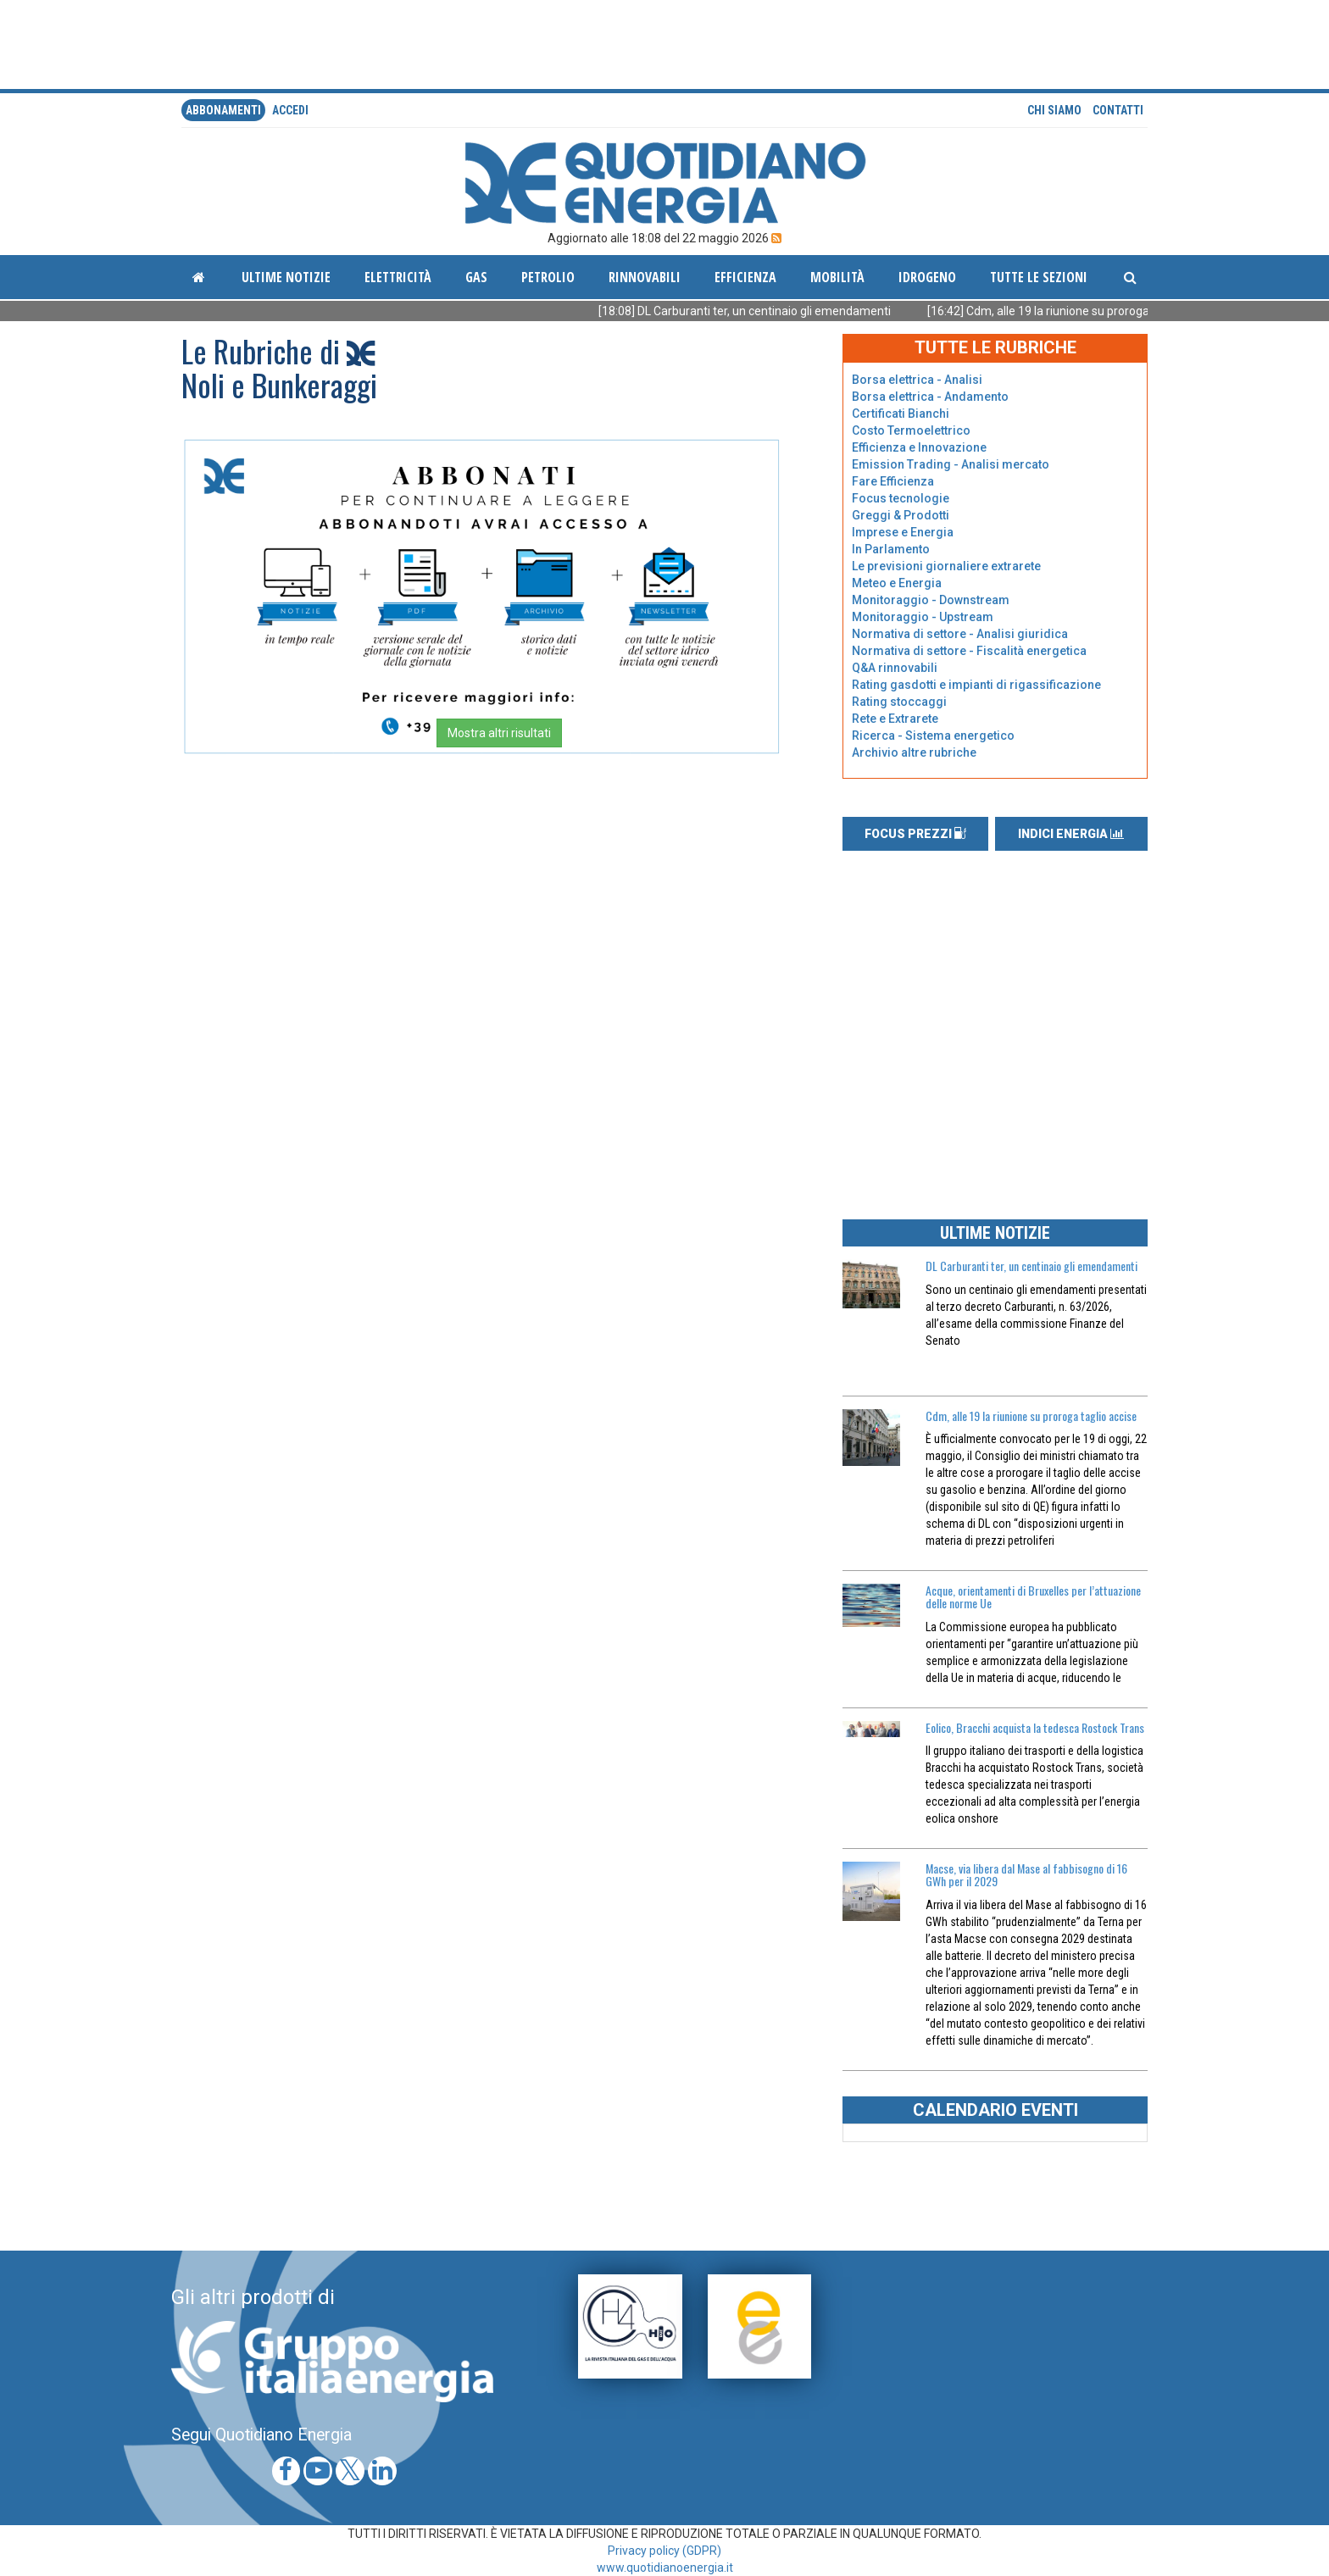 This screenshot has width=1329, height=2576. I want to click on Fare Efficienza, so click(893, 481).